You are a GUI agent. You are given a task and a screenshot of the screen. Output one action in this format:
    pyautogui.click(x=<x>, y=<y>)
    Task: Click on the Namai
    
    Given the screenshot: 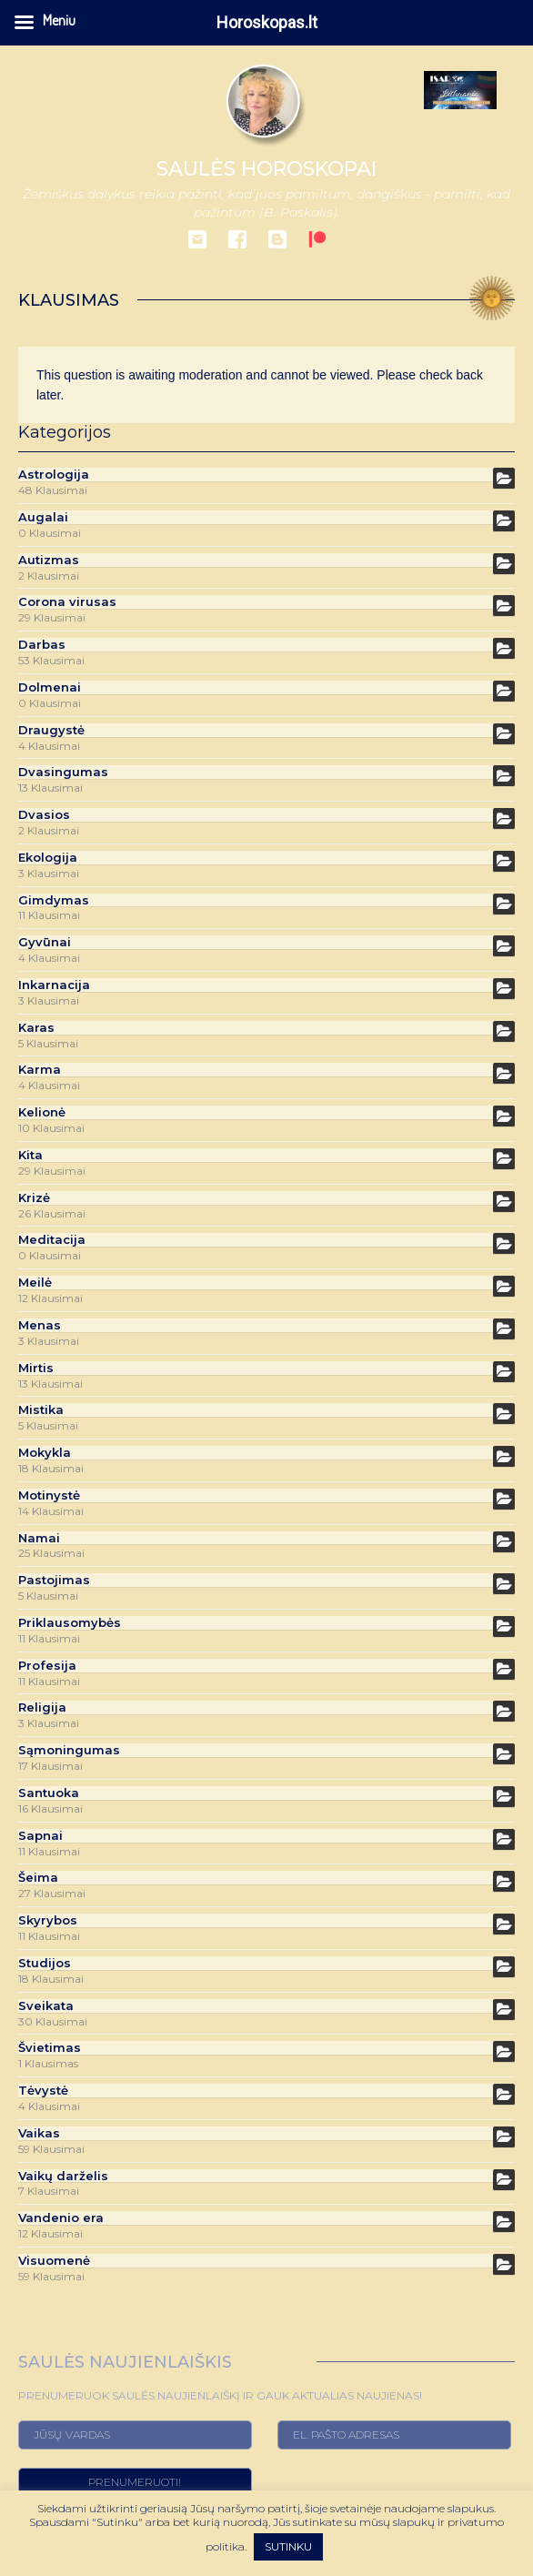 What is the action you would take?
    pyautogui.click(x=39, y=1538)
    